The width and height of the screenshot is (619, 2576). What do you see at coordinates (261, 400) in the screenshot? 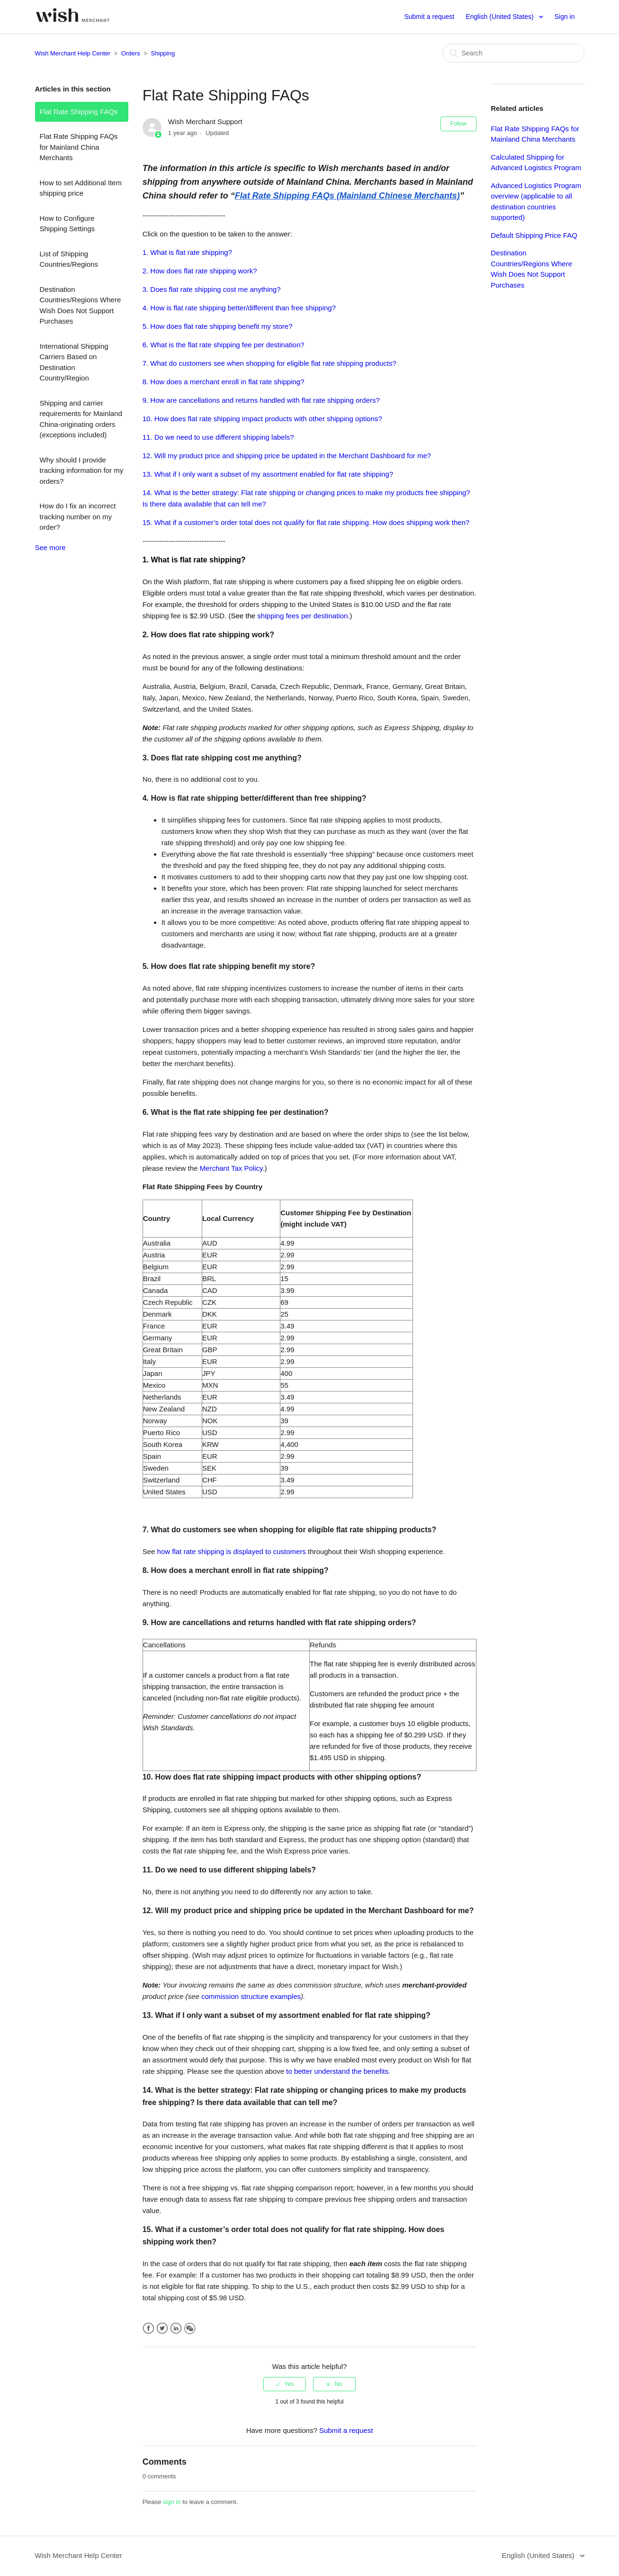
I see `9. How are cancellations and returns handled with flat rate shipping orders?` at bounding box center [261, 400].